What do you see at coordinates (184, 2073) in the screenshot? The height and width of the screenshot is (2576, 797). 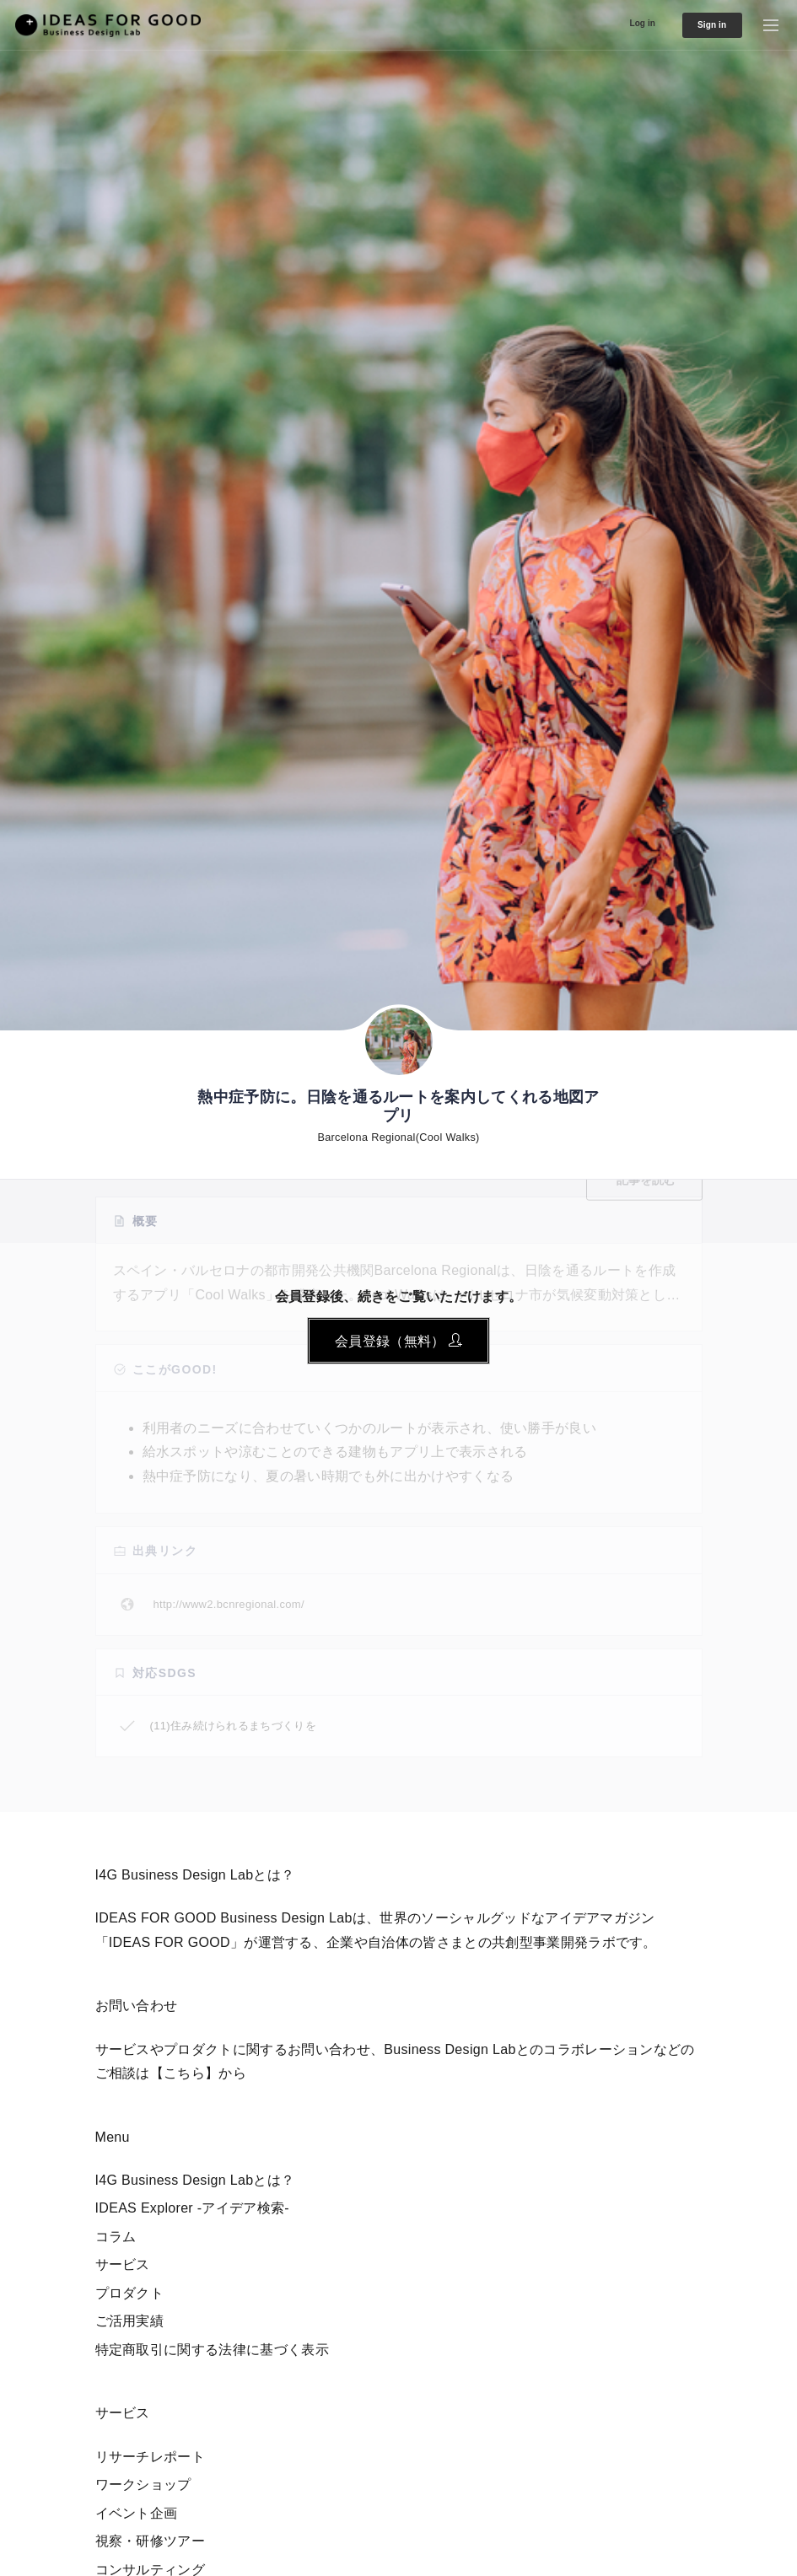 I see `【こちら】` at bounding box center [184, 2073].